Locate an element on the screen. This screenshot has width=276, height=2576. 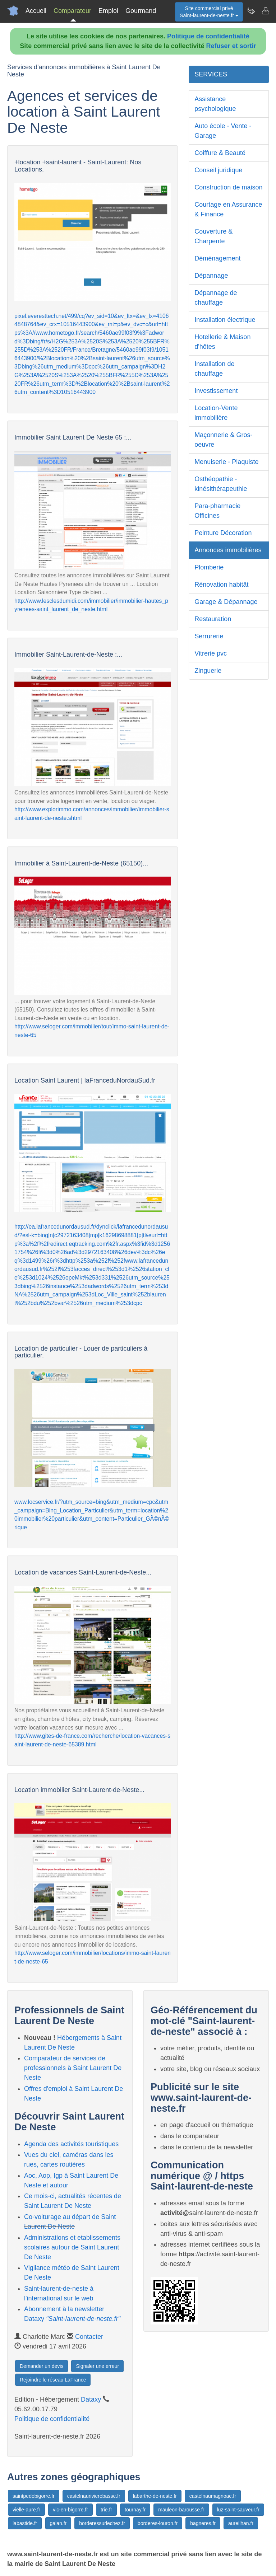
Coiffure & Beauté is located at coordinates (219, 152).